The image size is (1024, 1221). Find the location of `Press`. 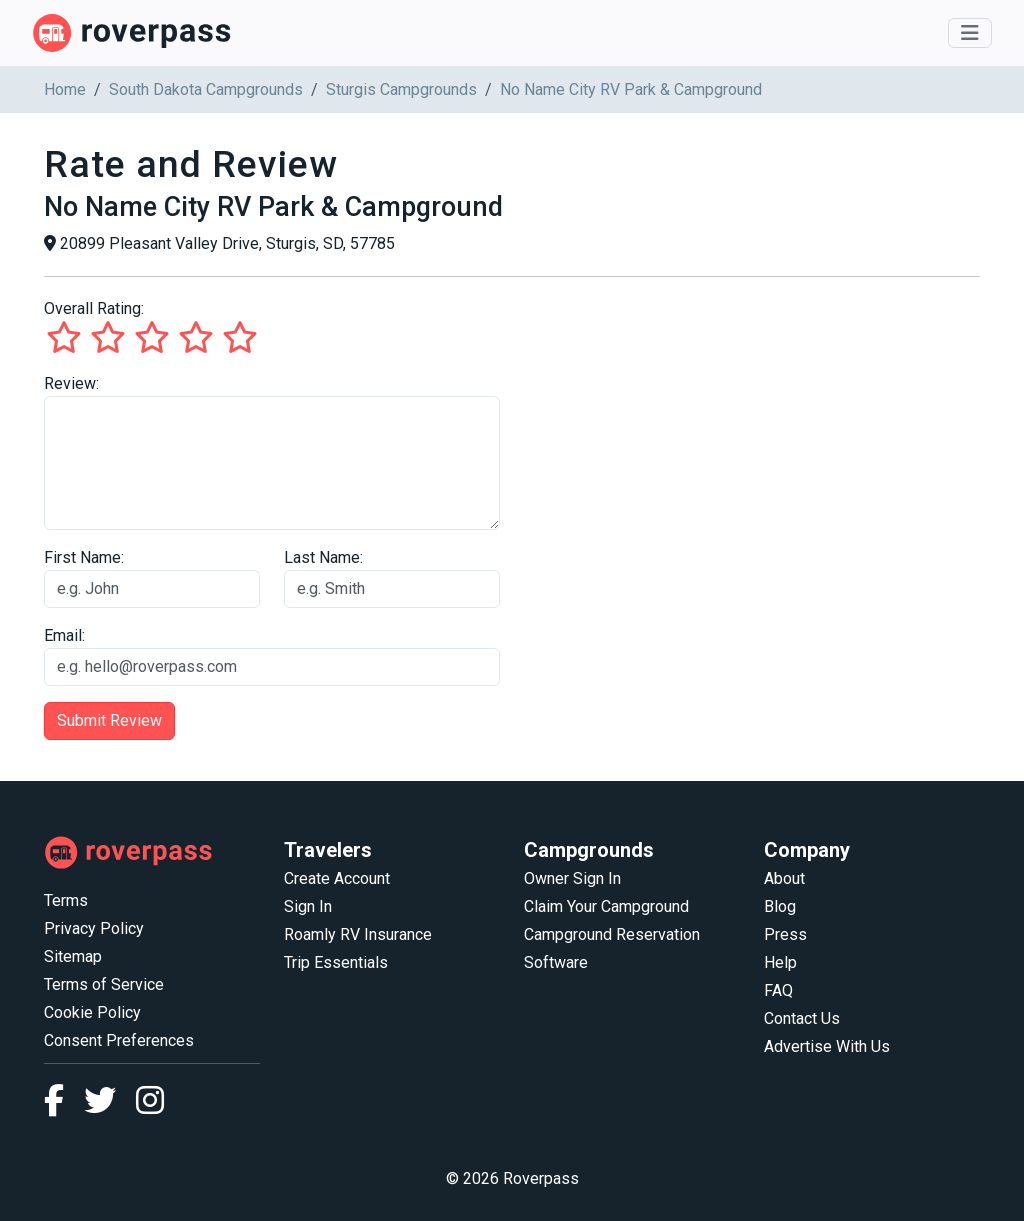

Press is located at coordinates (785, 934).